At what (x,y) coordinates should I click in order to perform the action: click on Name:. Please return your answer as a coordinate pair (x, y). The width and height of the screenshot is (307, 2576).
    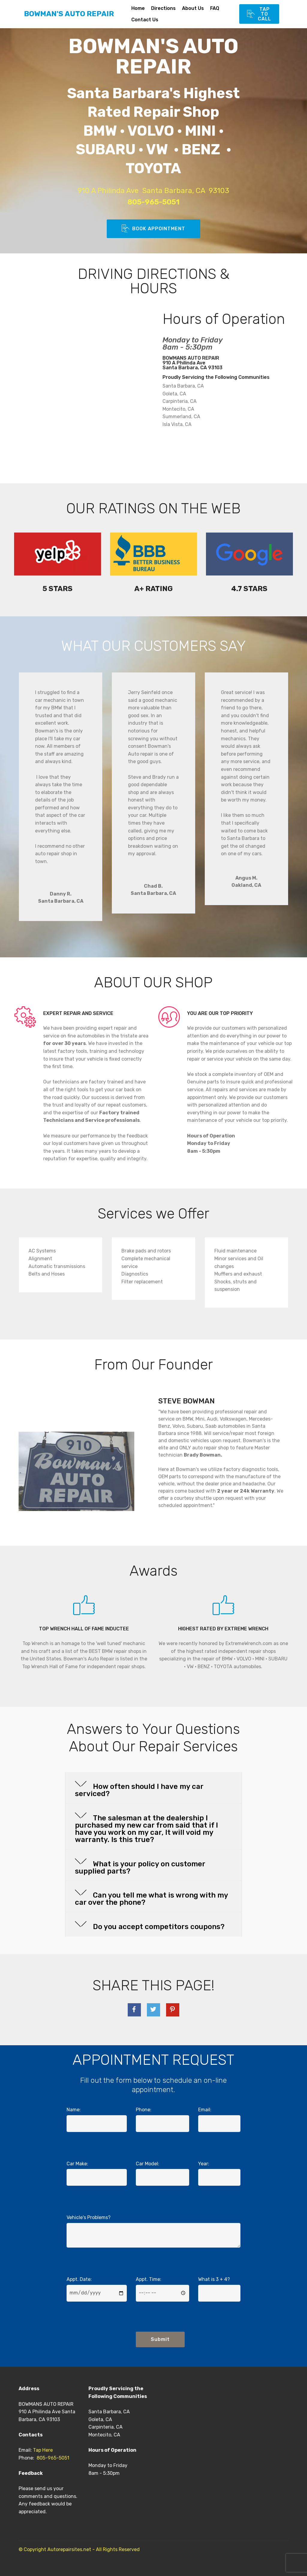
    Looking at the image, I should click on (74, 2109).